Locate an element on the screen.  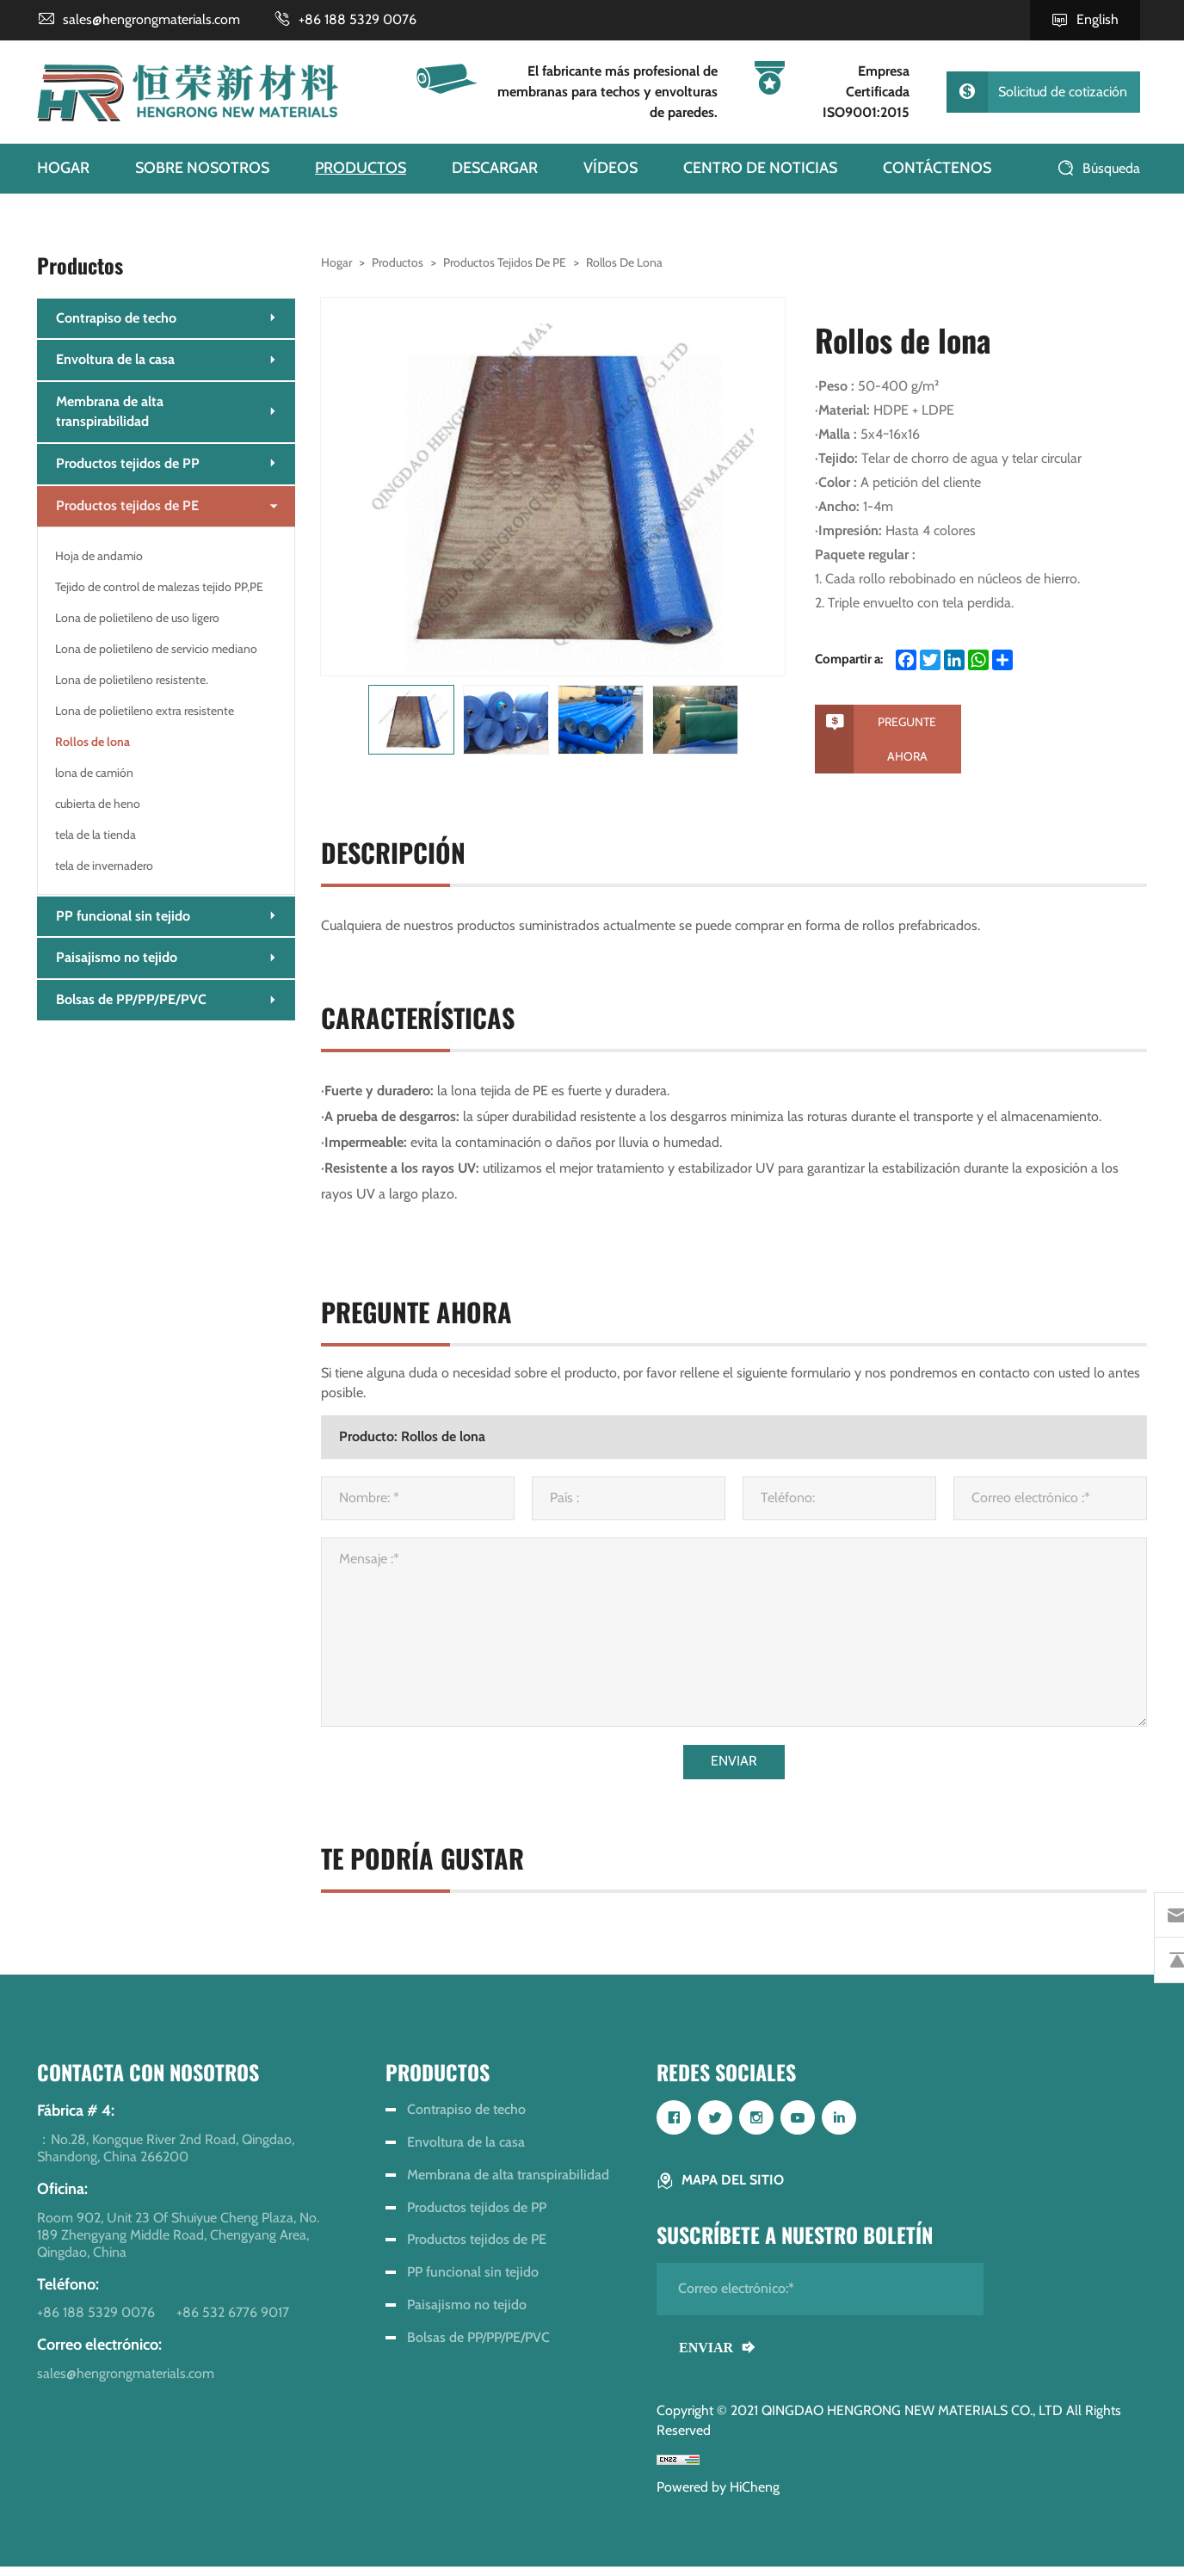
Powered by HiCheng is located at coordinates (718, 2496).